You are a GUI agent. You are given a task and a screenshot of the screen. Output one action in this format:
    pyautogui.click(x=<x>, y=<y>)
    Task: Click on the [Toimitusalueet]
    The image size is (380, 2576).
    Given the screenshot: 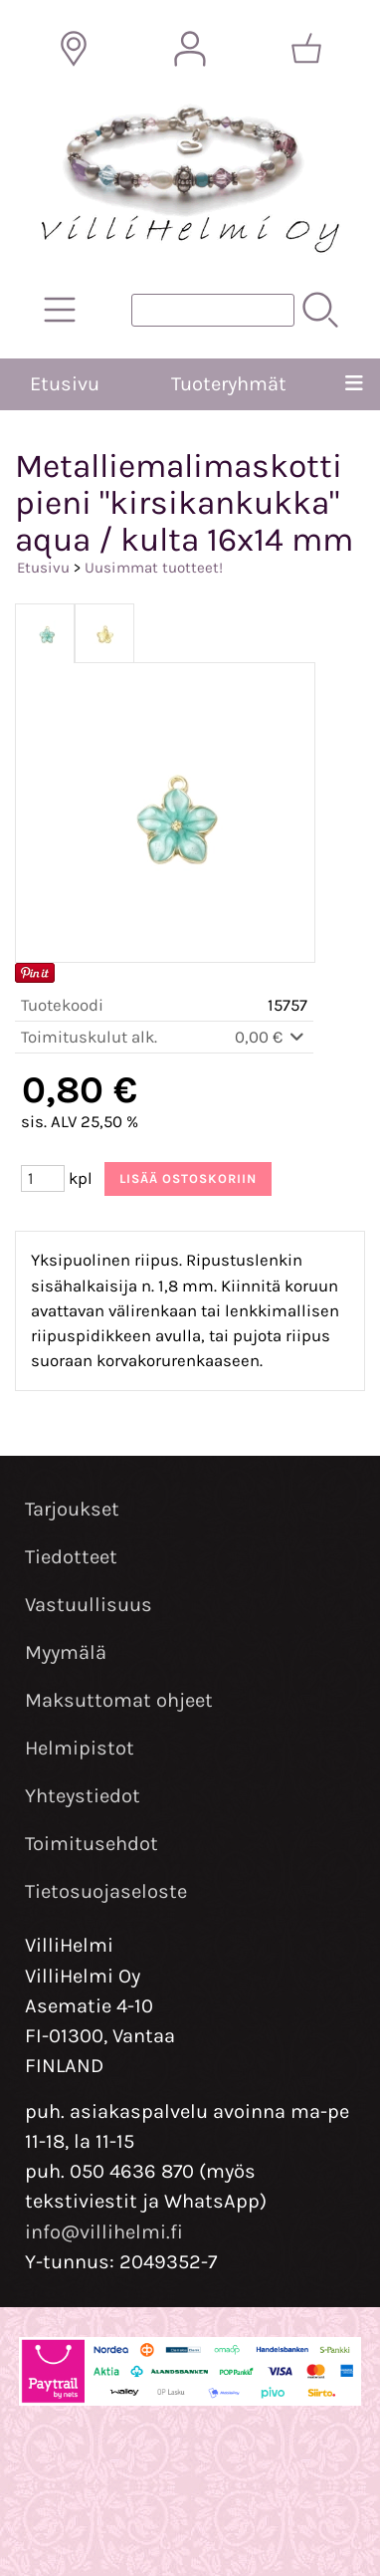 What is the action you would take?
    pyautogui.click(x=74, y=49)
    